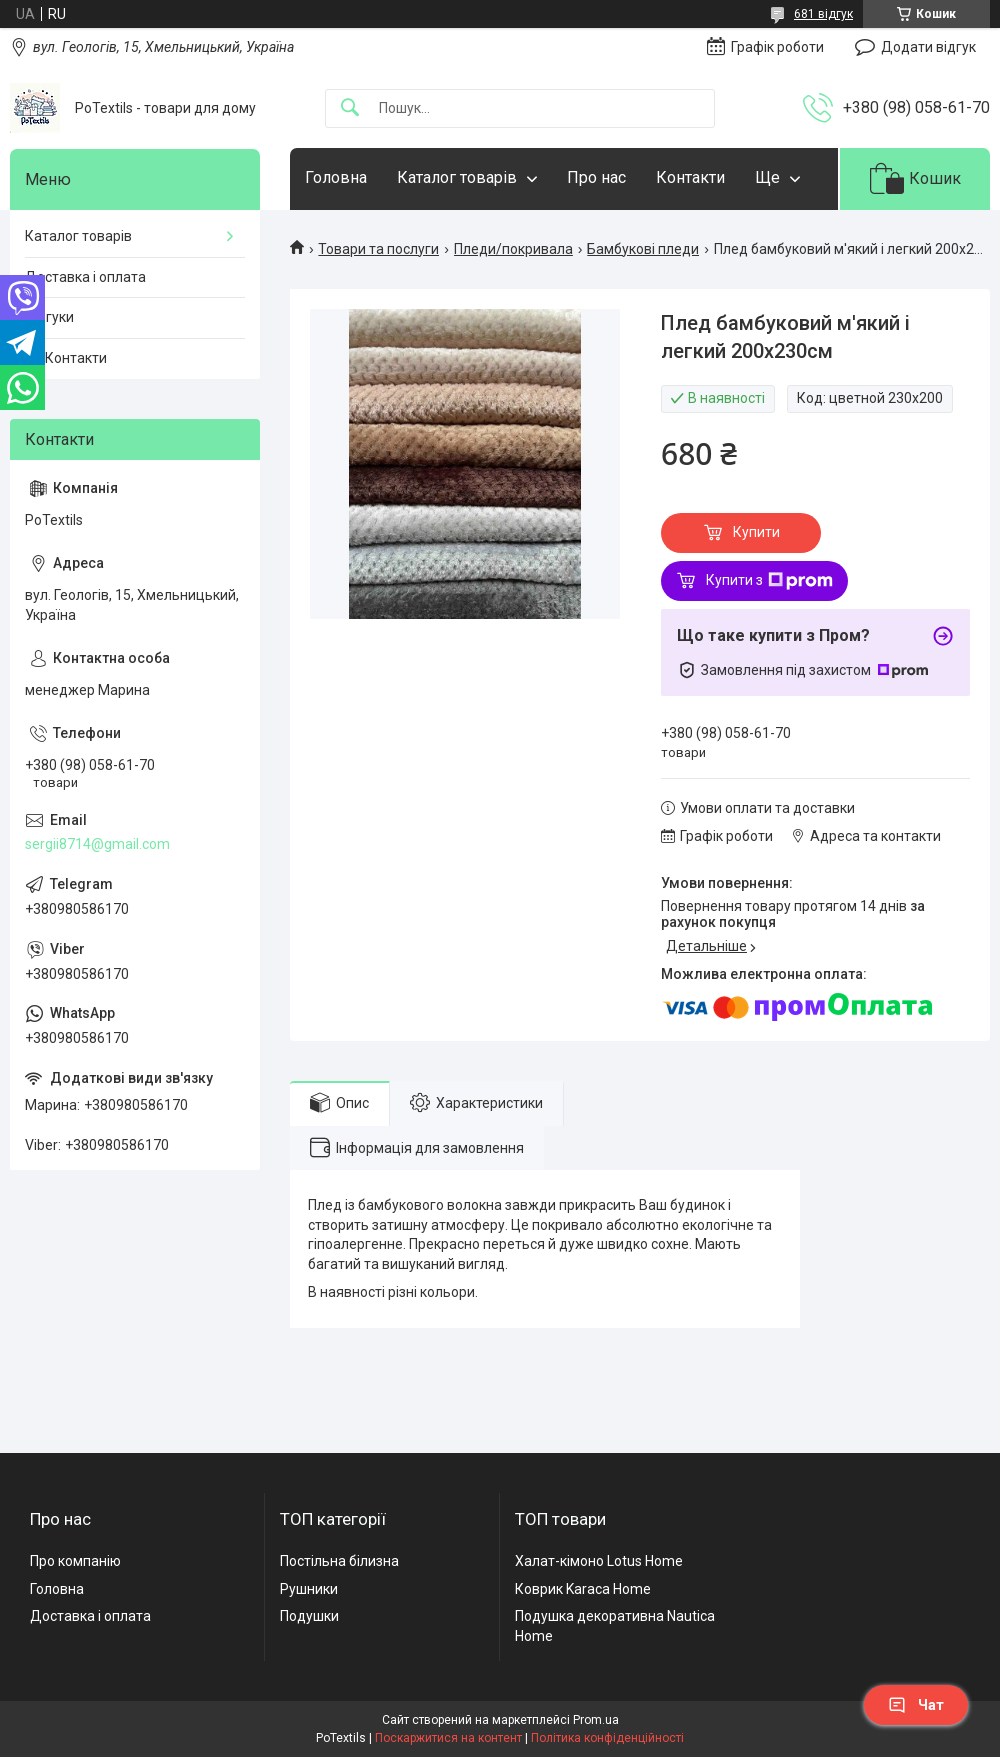 This screenshot has height=1757, width=1000. Describe the element at coordinates (513, 249) in the screenshot. I see `Пледи/покривала` at that location.